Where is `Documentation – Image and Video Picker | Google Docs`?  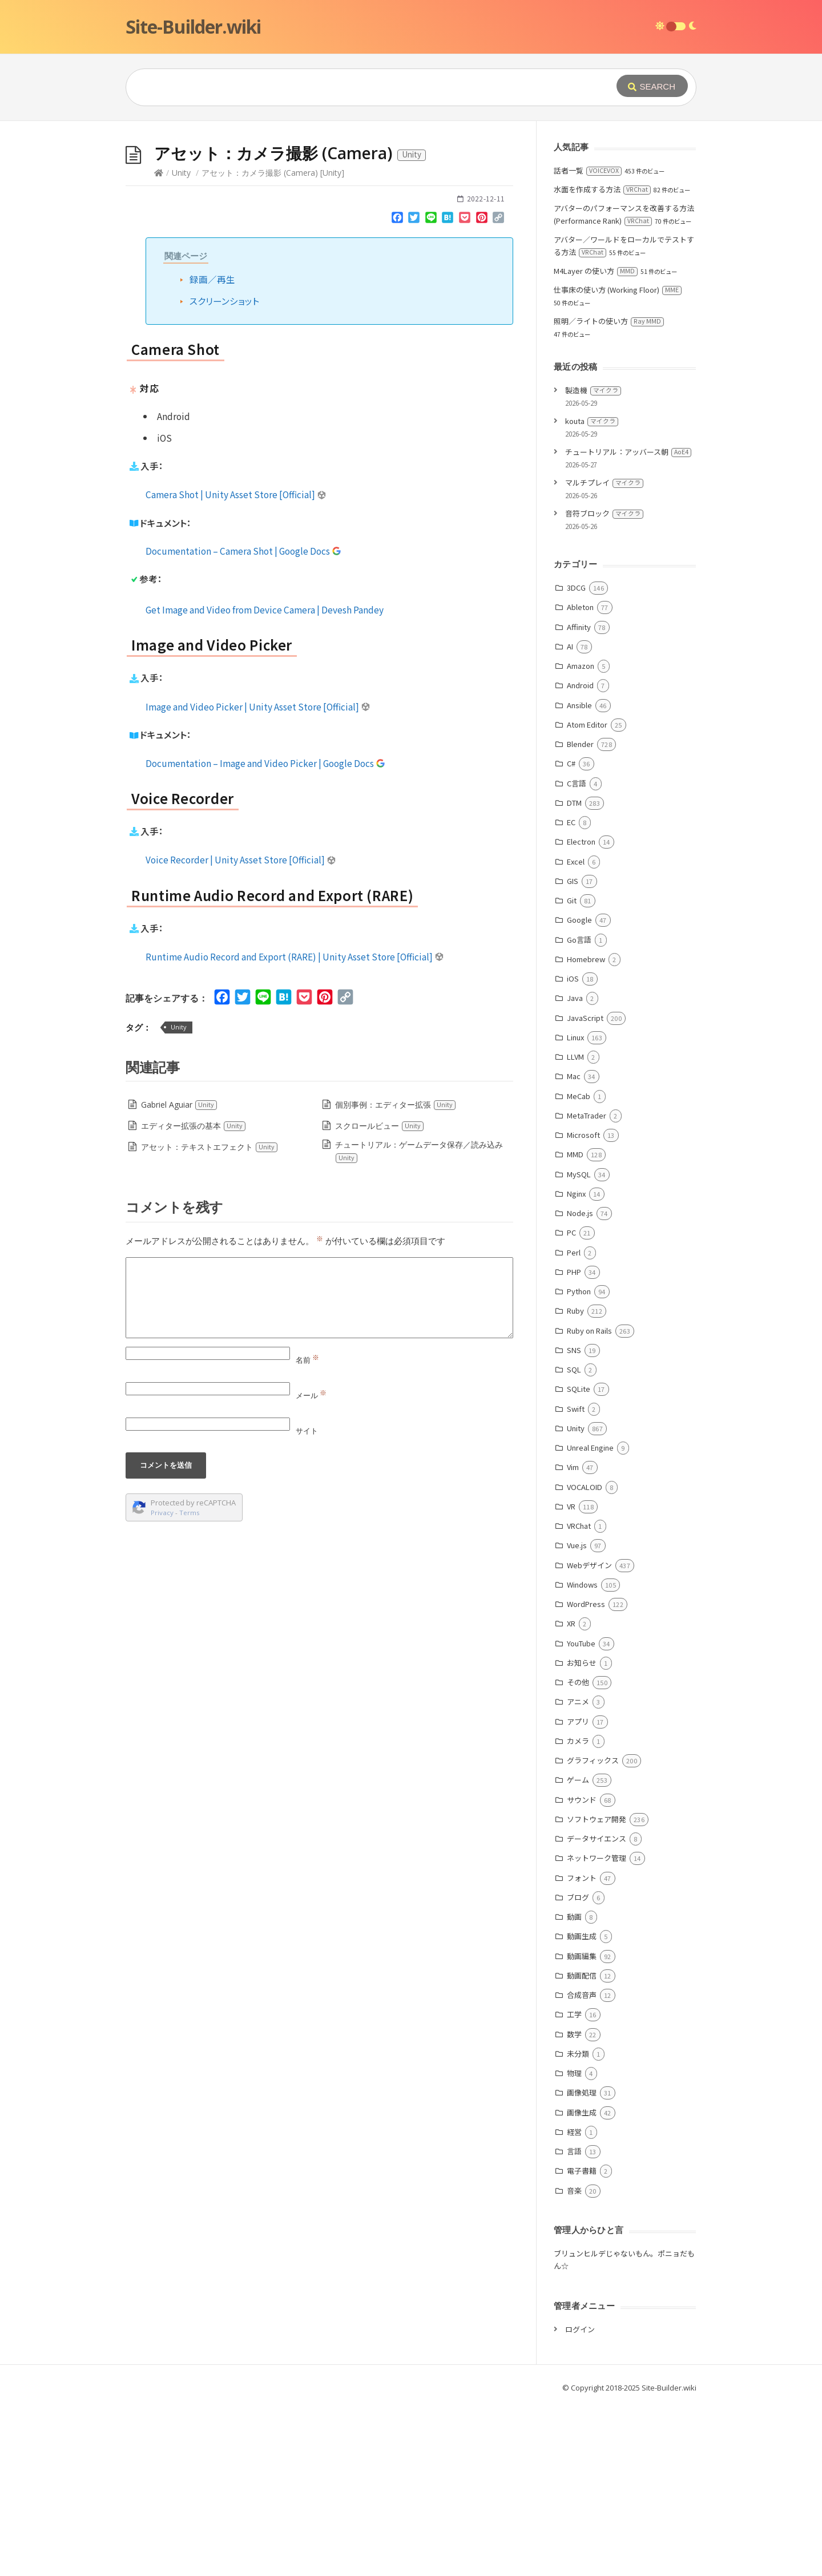
Documentation – Image and Video Picker | Google Docs is located at coordinates (265, 934).